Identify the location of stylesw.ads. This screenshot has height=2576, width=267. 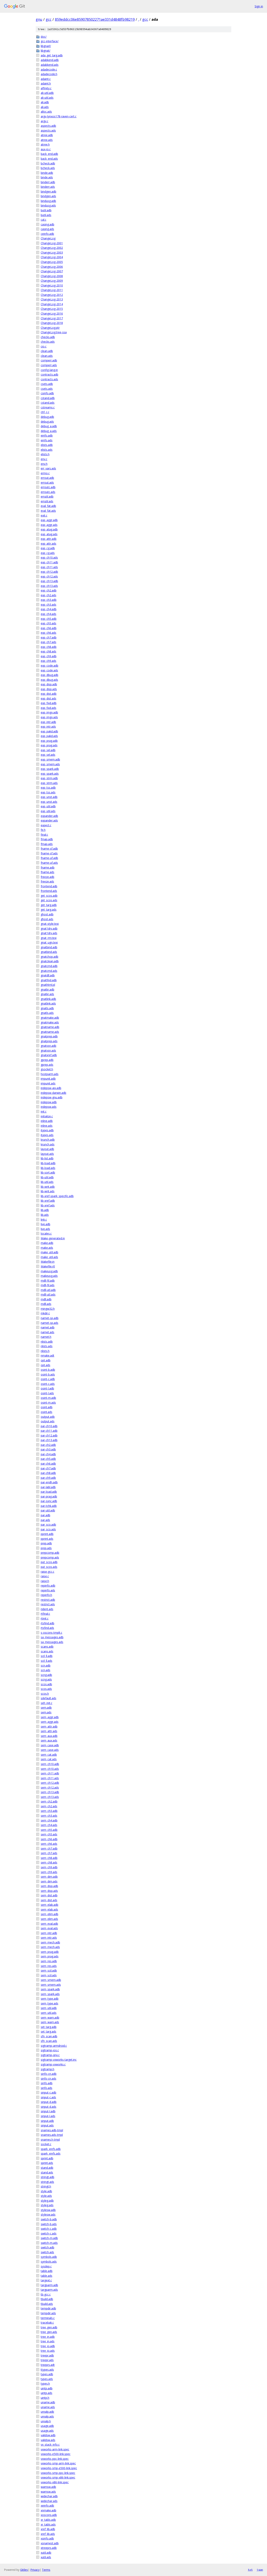
(48, 2214).